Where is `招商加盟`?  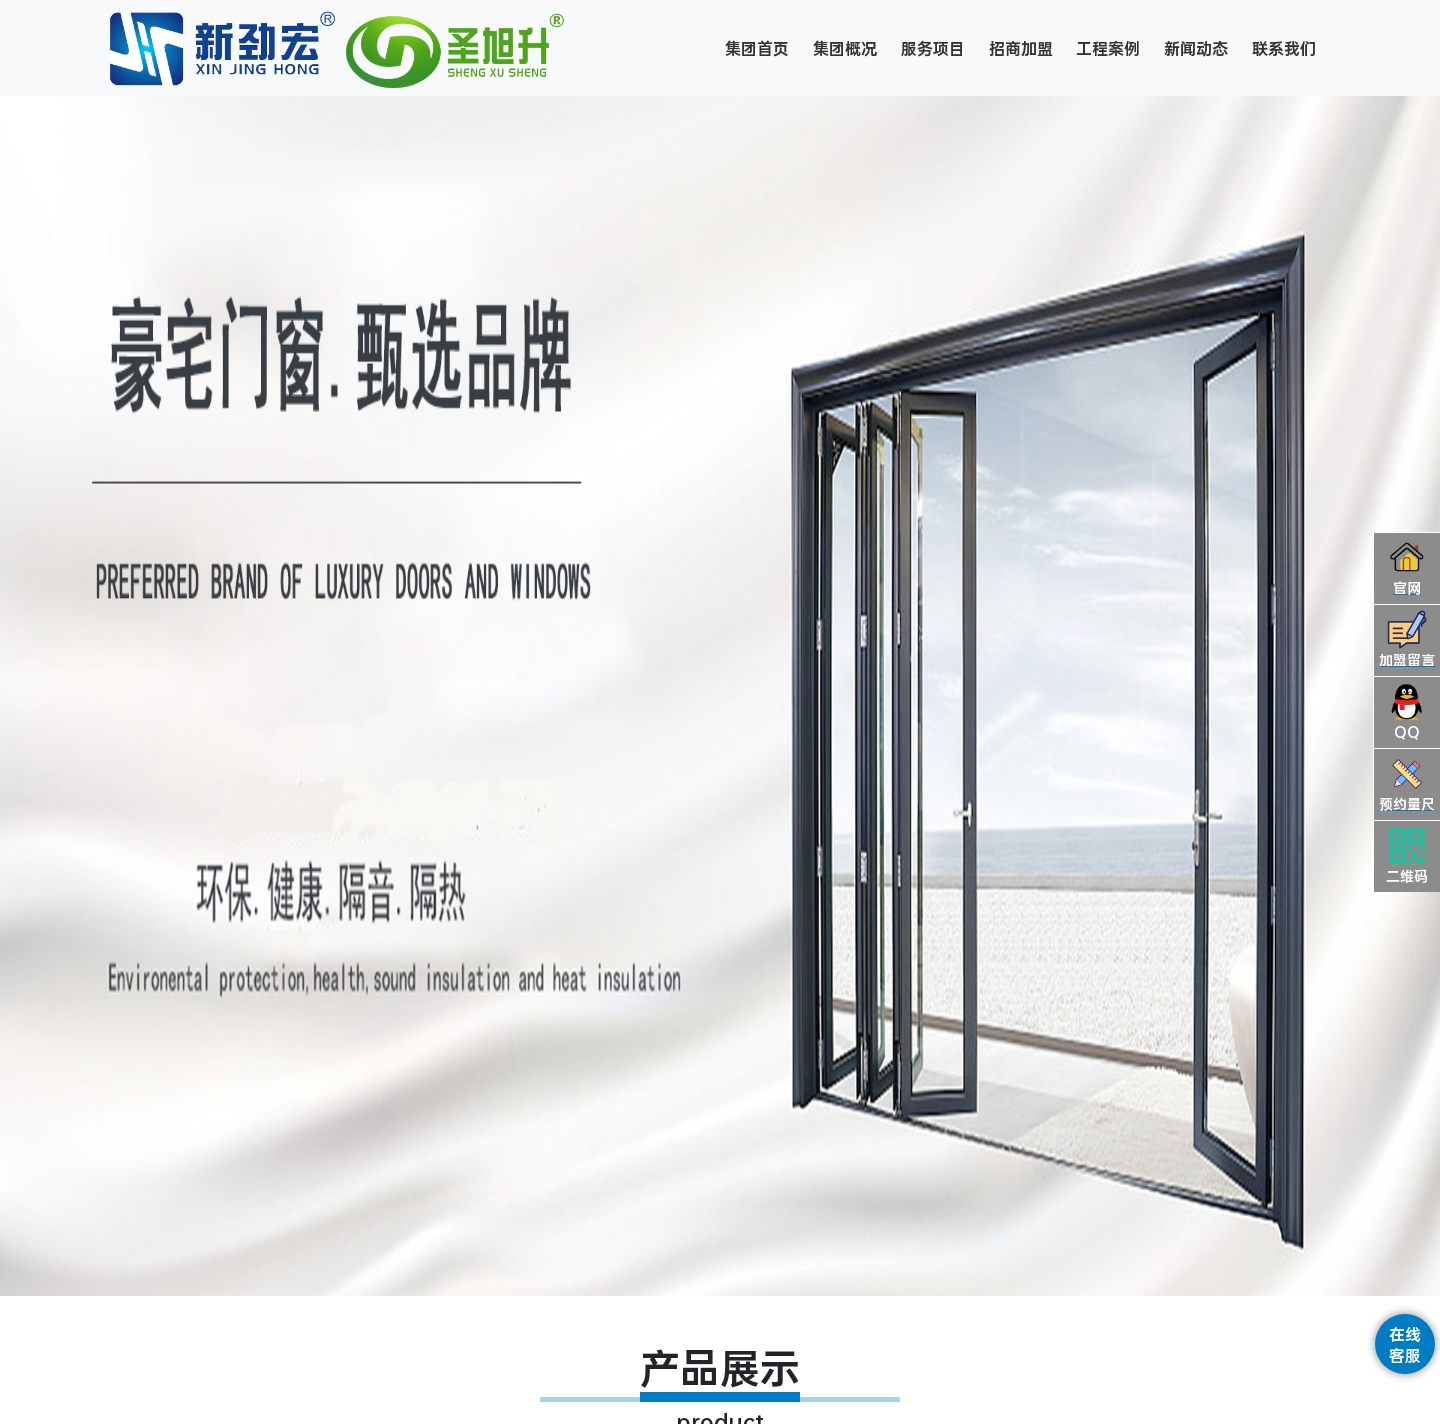 招商加盟 is located at coordinates (1021, 48).